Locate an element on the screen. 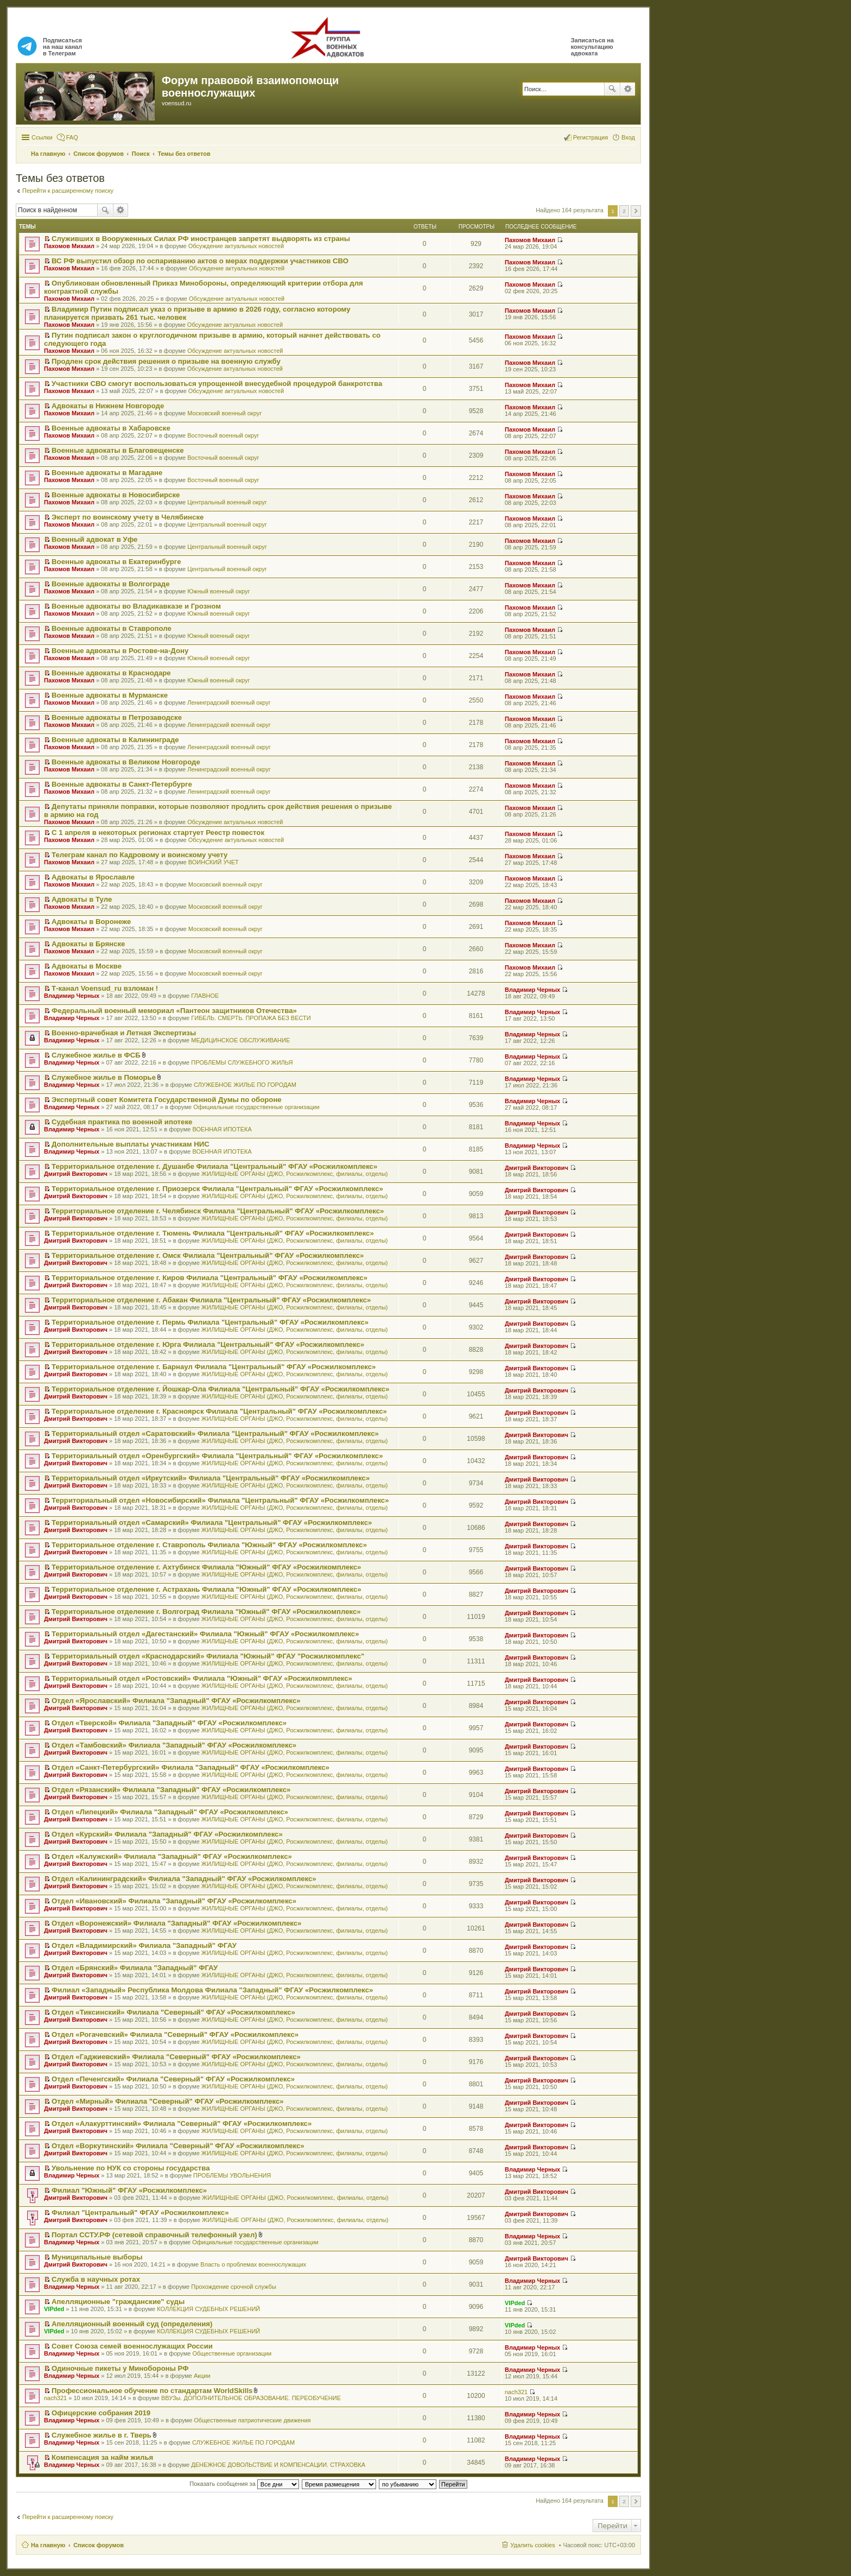 This screenshot has height=2576, width=851. Территориальное отделение г. Челябинск Филиала "Центральный" ФГАУ «Росжилкомплекс» is located at coordinates (218, 1211).